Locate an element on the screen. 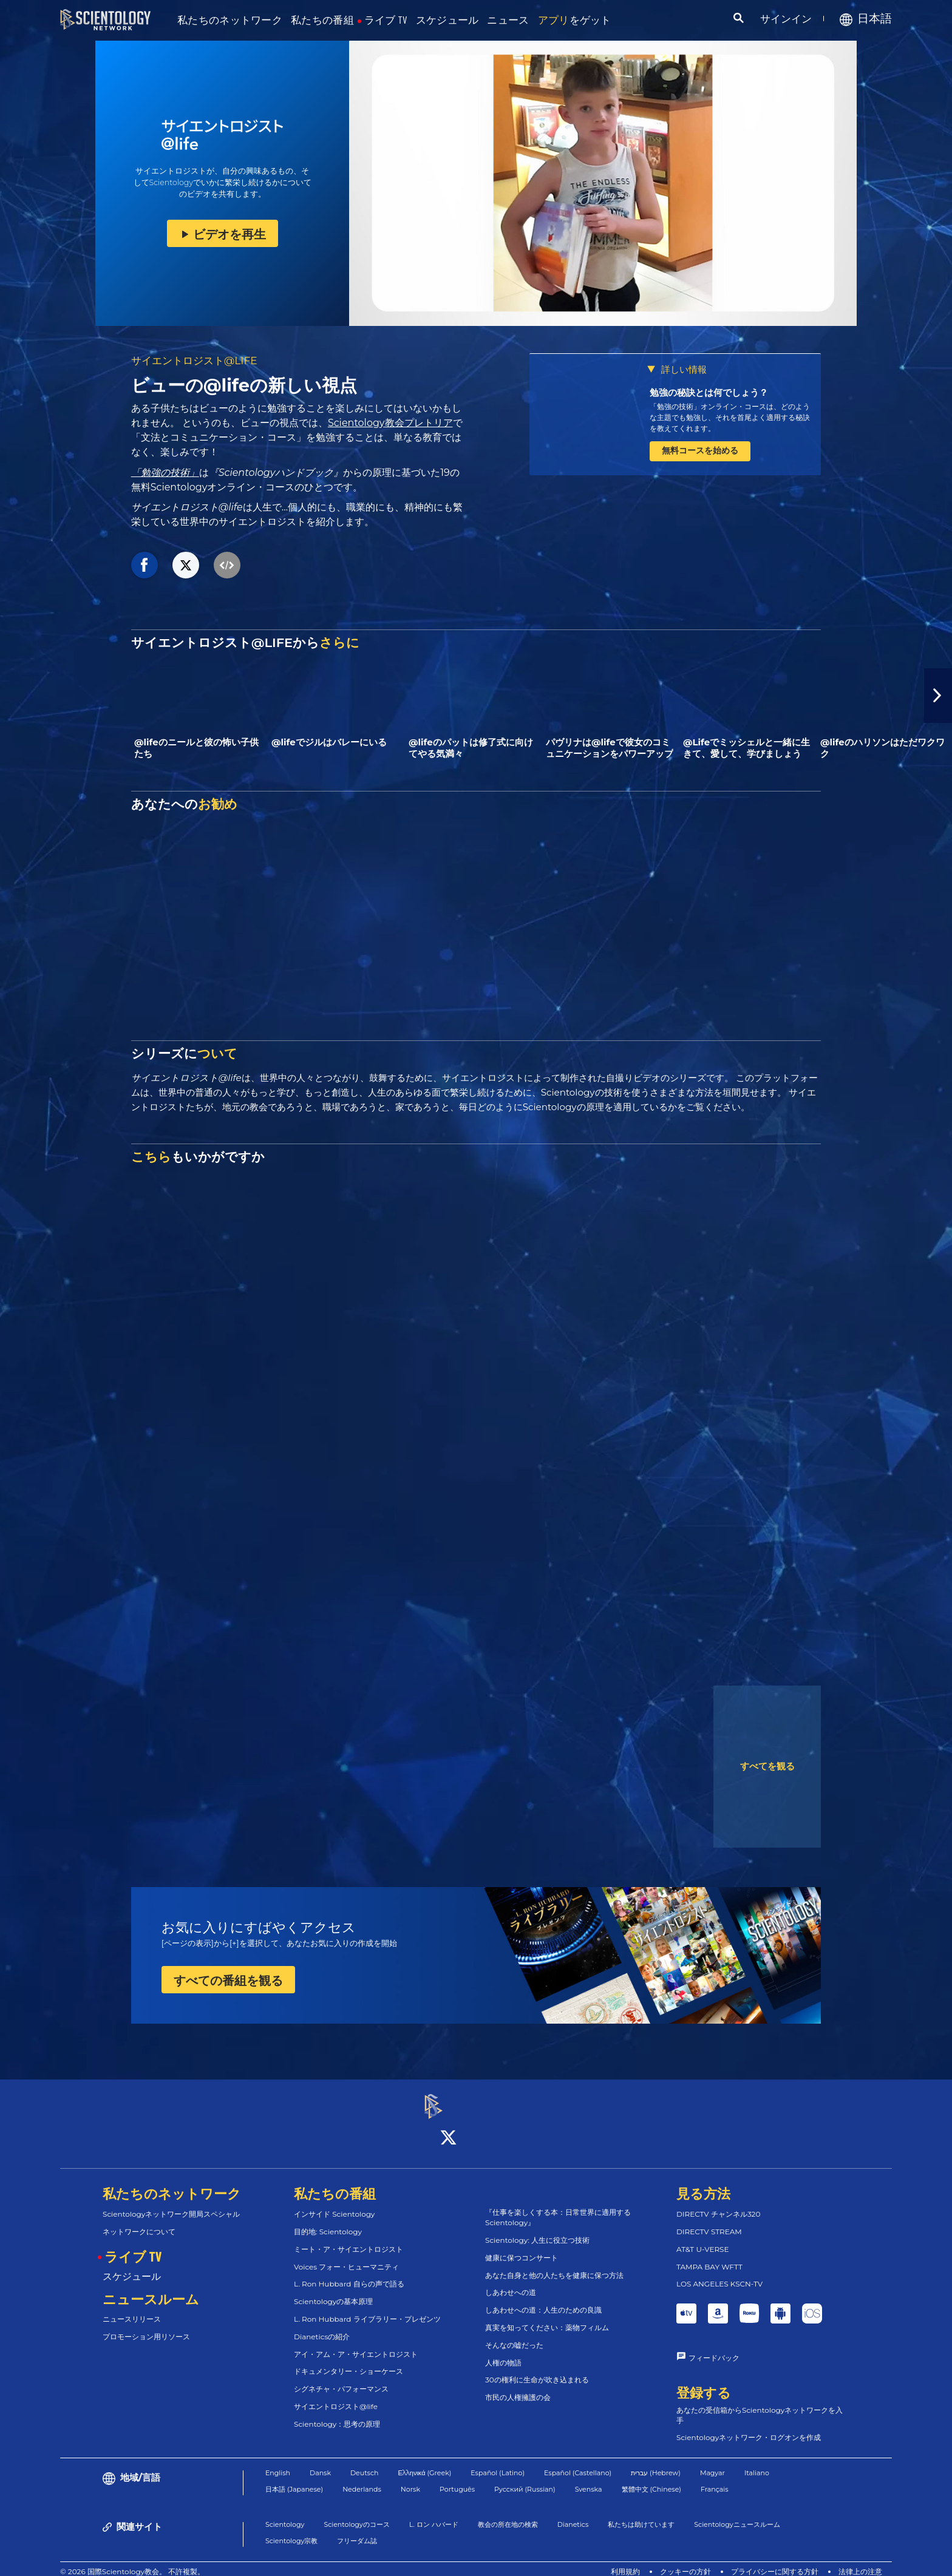  Scientologyのコース is located at coordinates (356, 2513).